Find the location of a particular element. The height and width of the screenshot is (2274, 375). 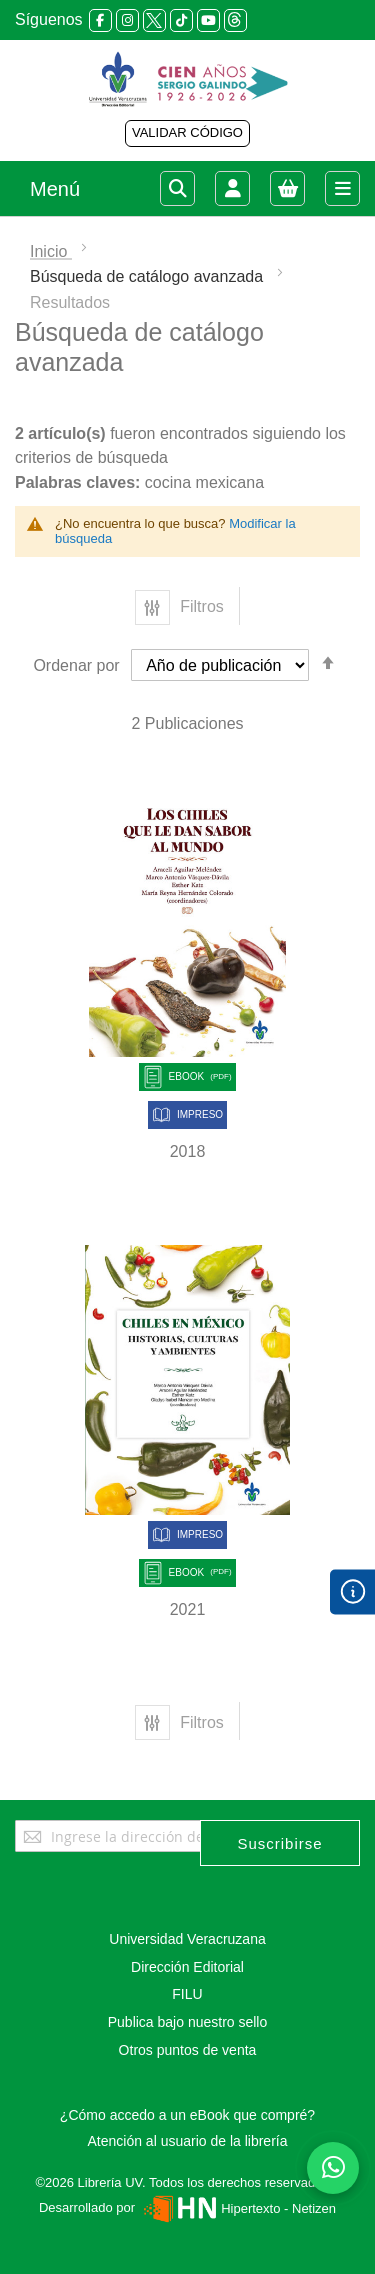

Ordenar por is located at coordinates (76, 665).